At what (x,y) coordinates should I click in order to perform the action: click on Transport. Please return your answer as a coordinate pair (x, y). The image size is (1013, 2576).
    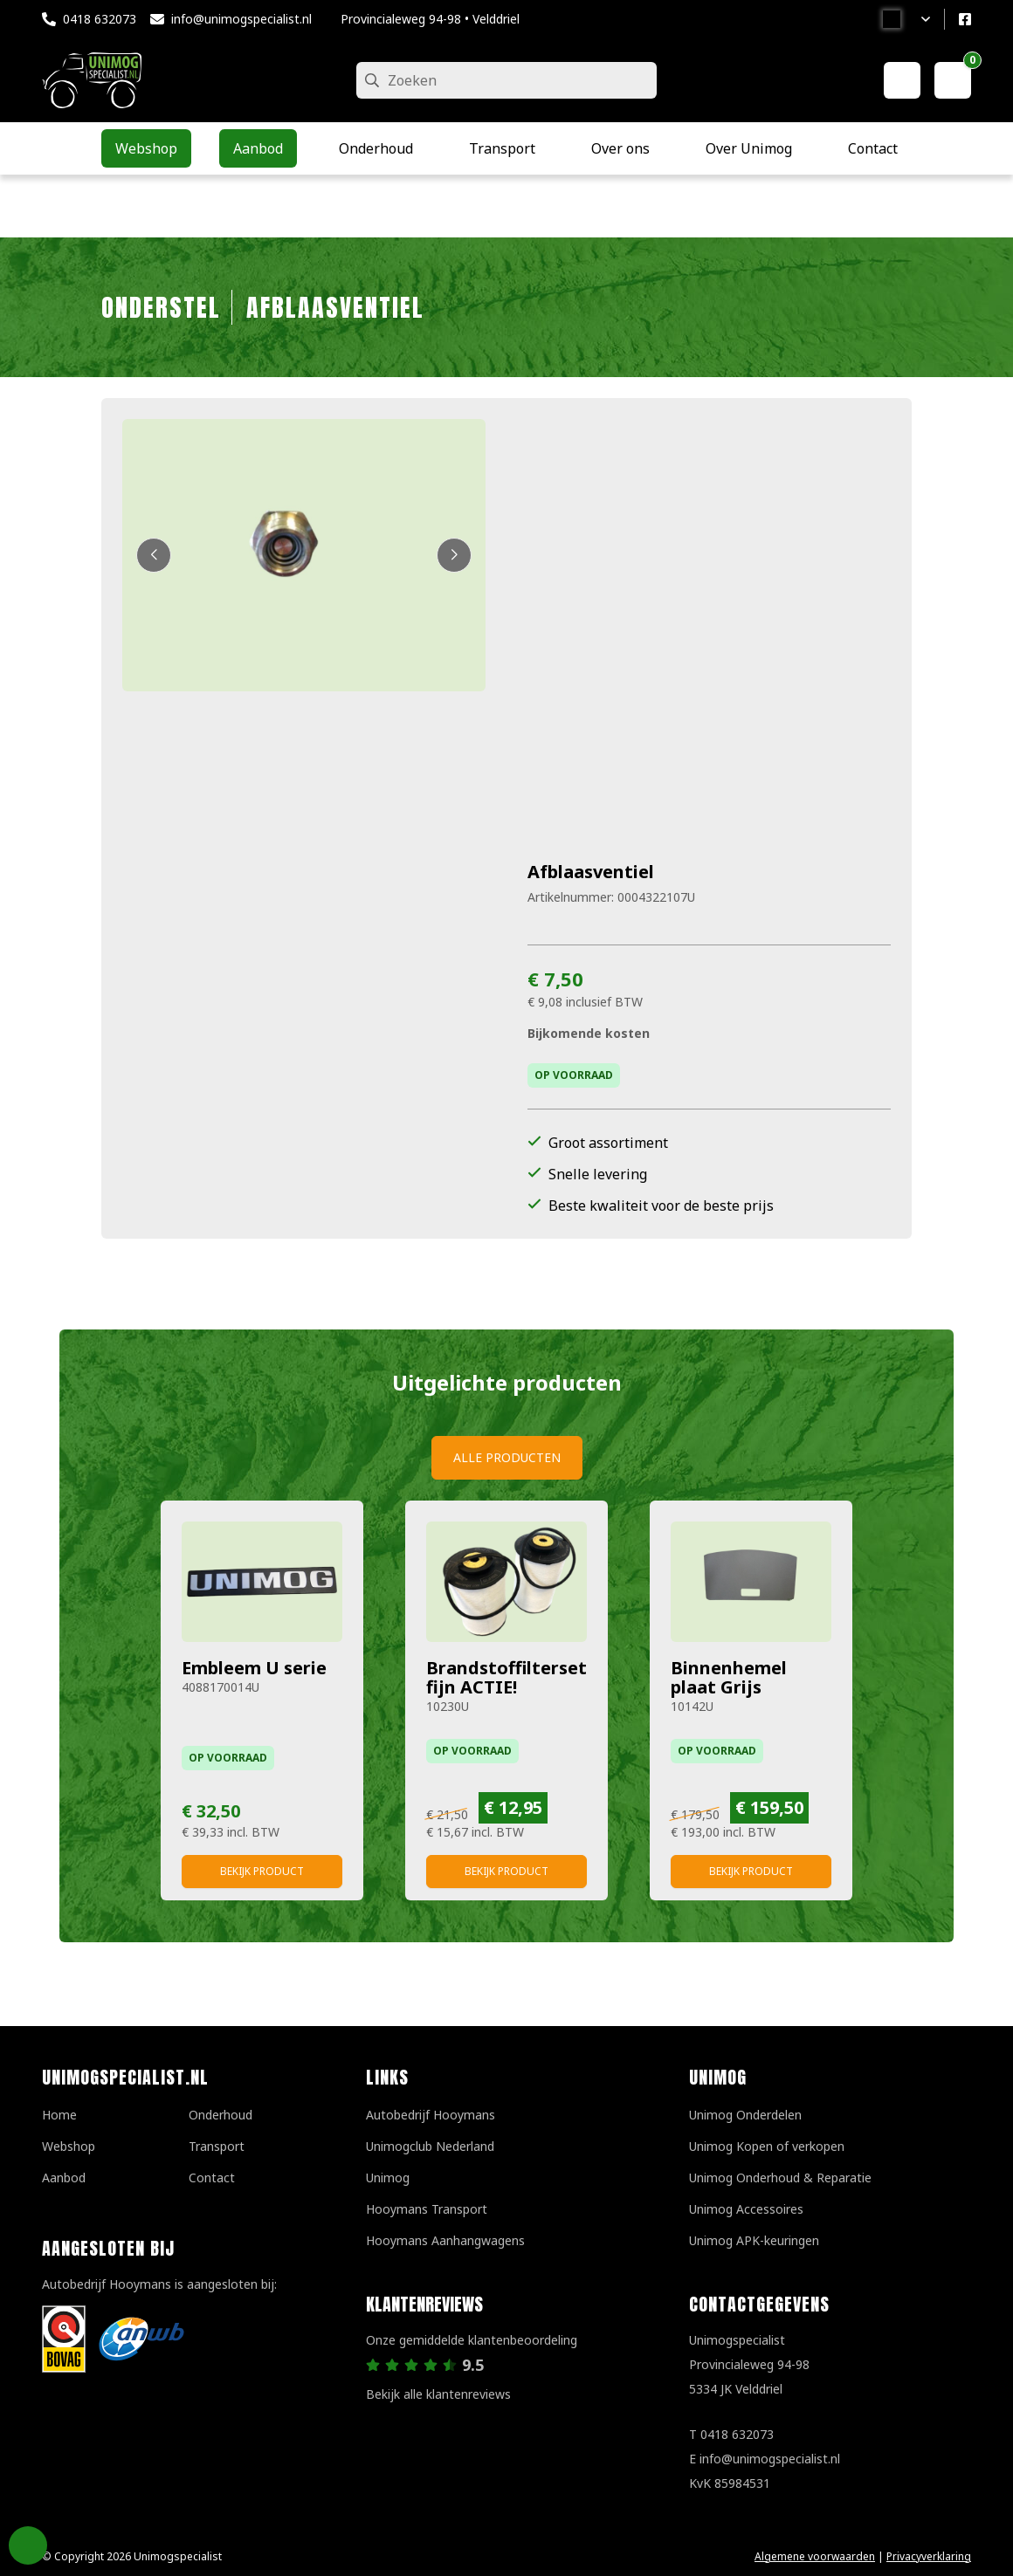
    Looking at the image, I should click on (217, 2146).